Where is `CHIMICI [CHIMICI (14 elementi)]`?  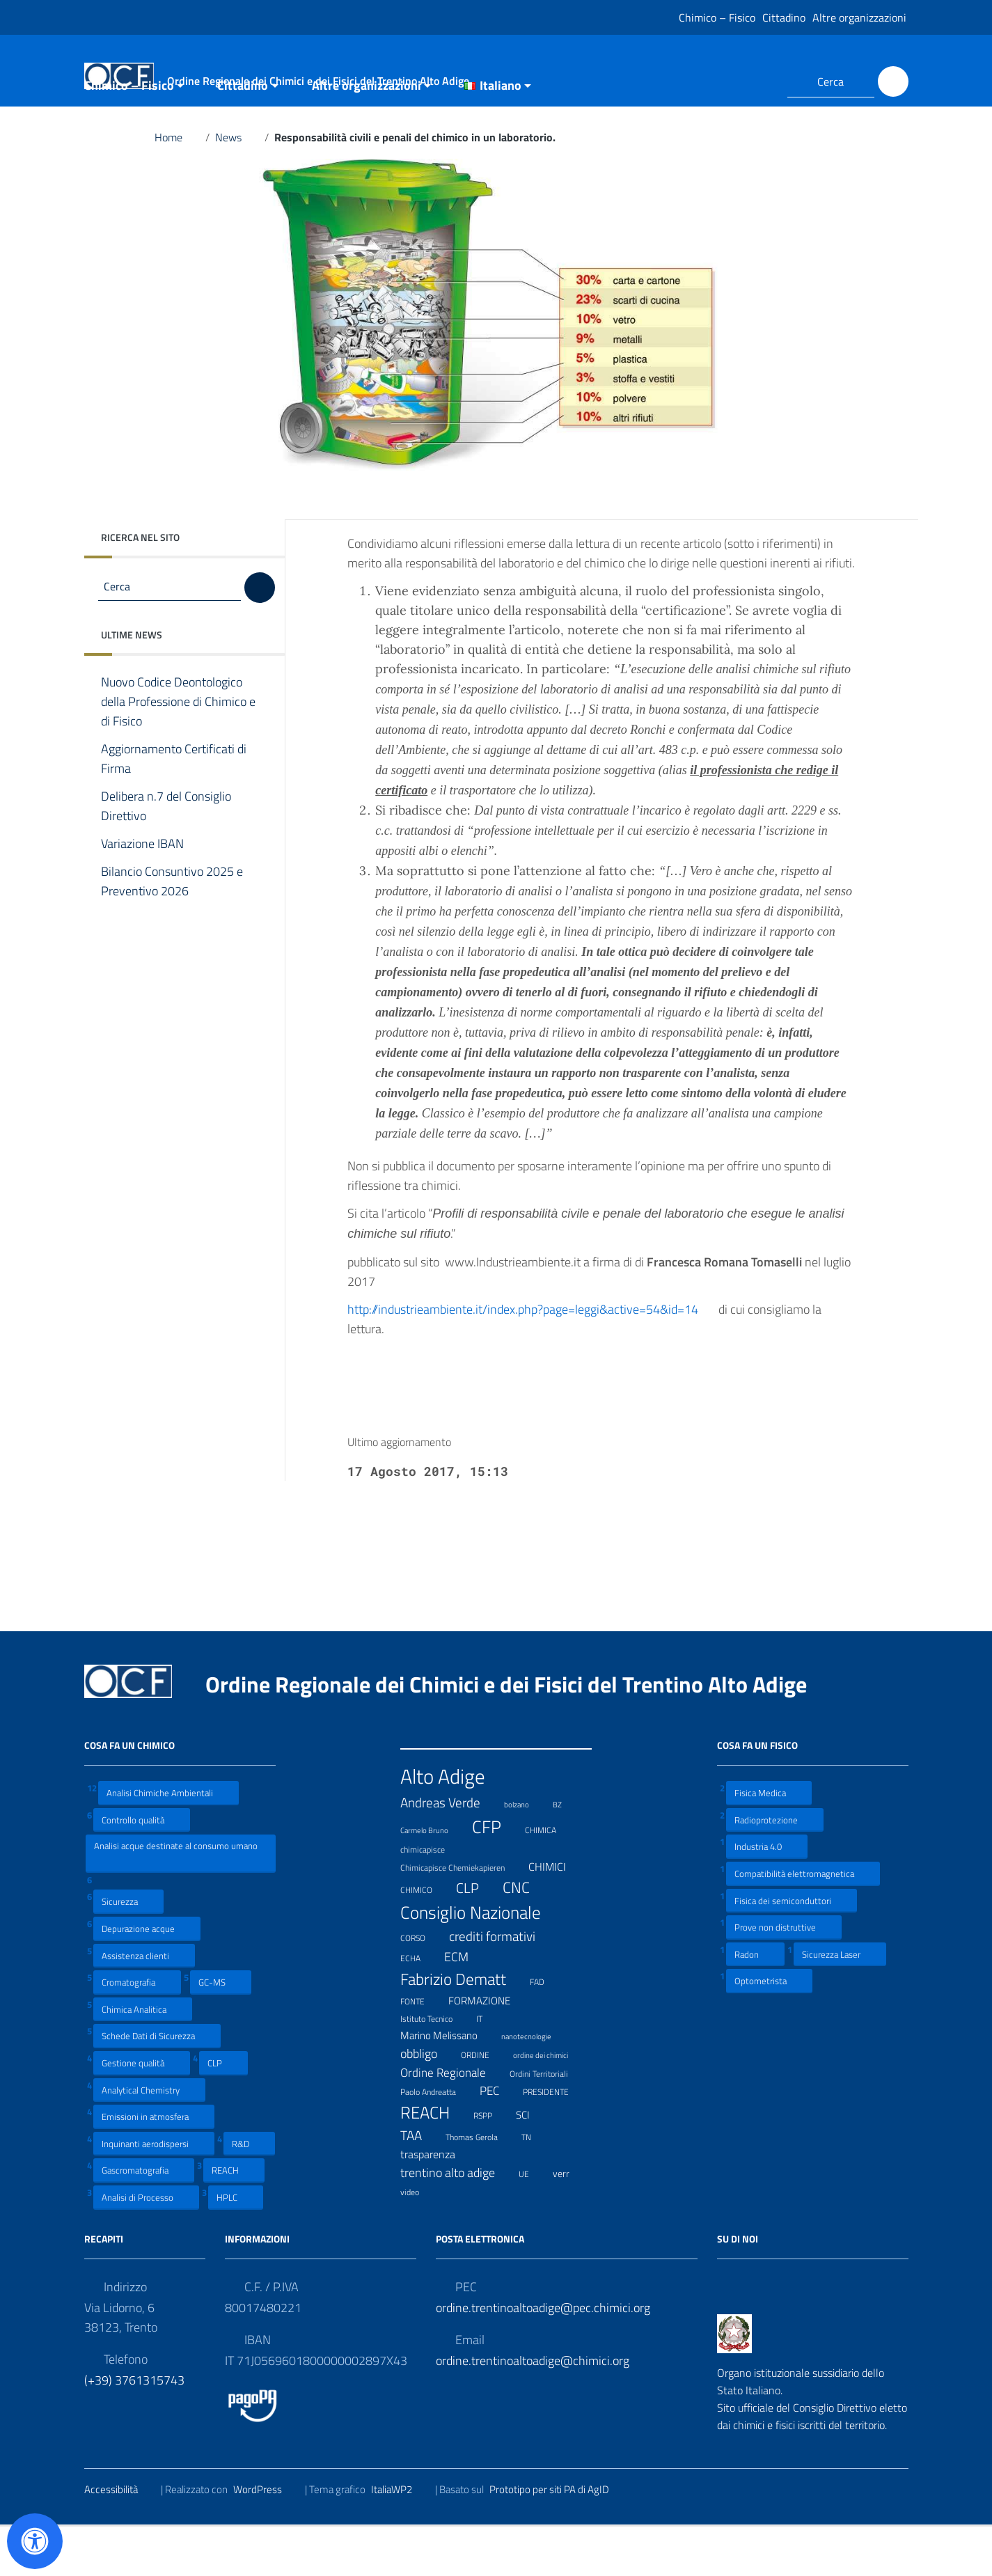
CHIMICI [CHIMICI (14 elementi)] is located at coordinates (555, 1915).